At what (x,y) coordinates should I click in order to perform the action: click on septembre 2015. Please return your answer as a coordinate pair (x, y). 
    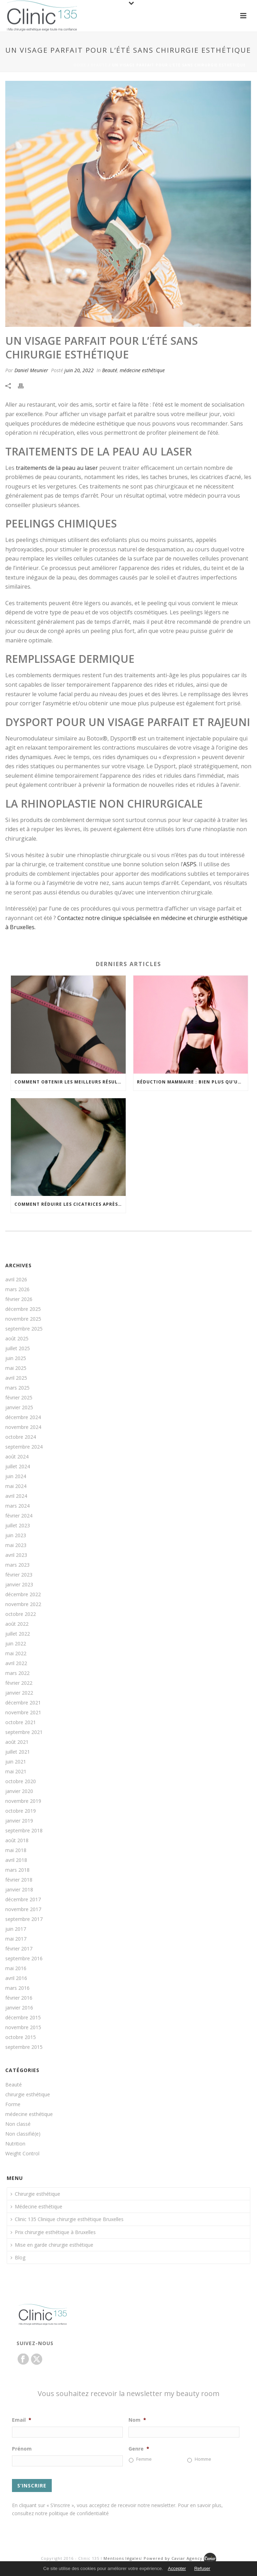
    Looking at the image, I should click on (24, 2047).